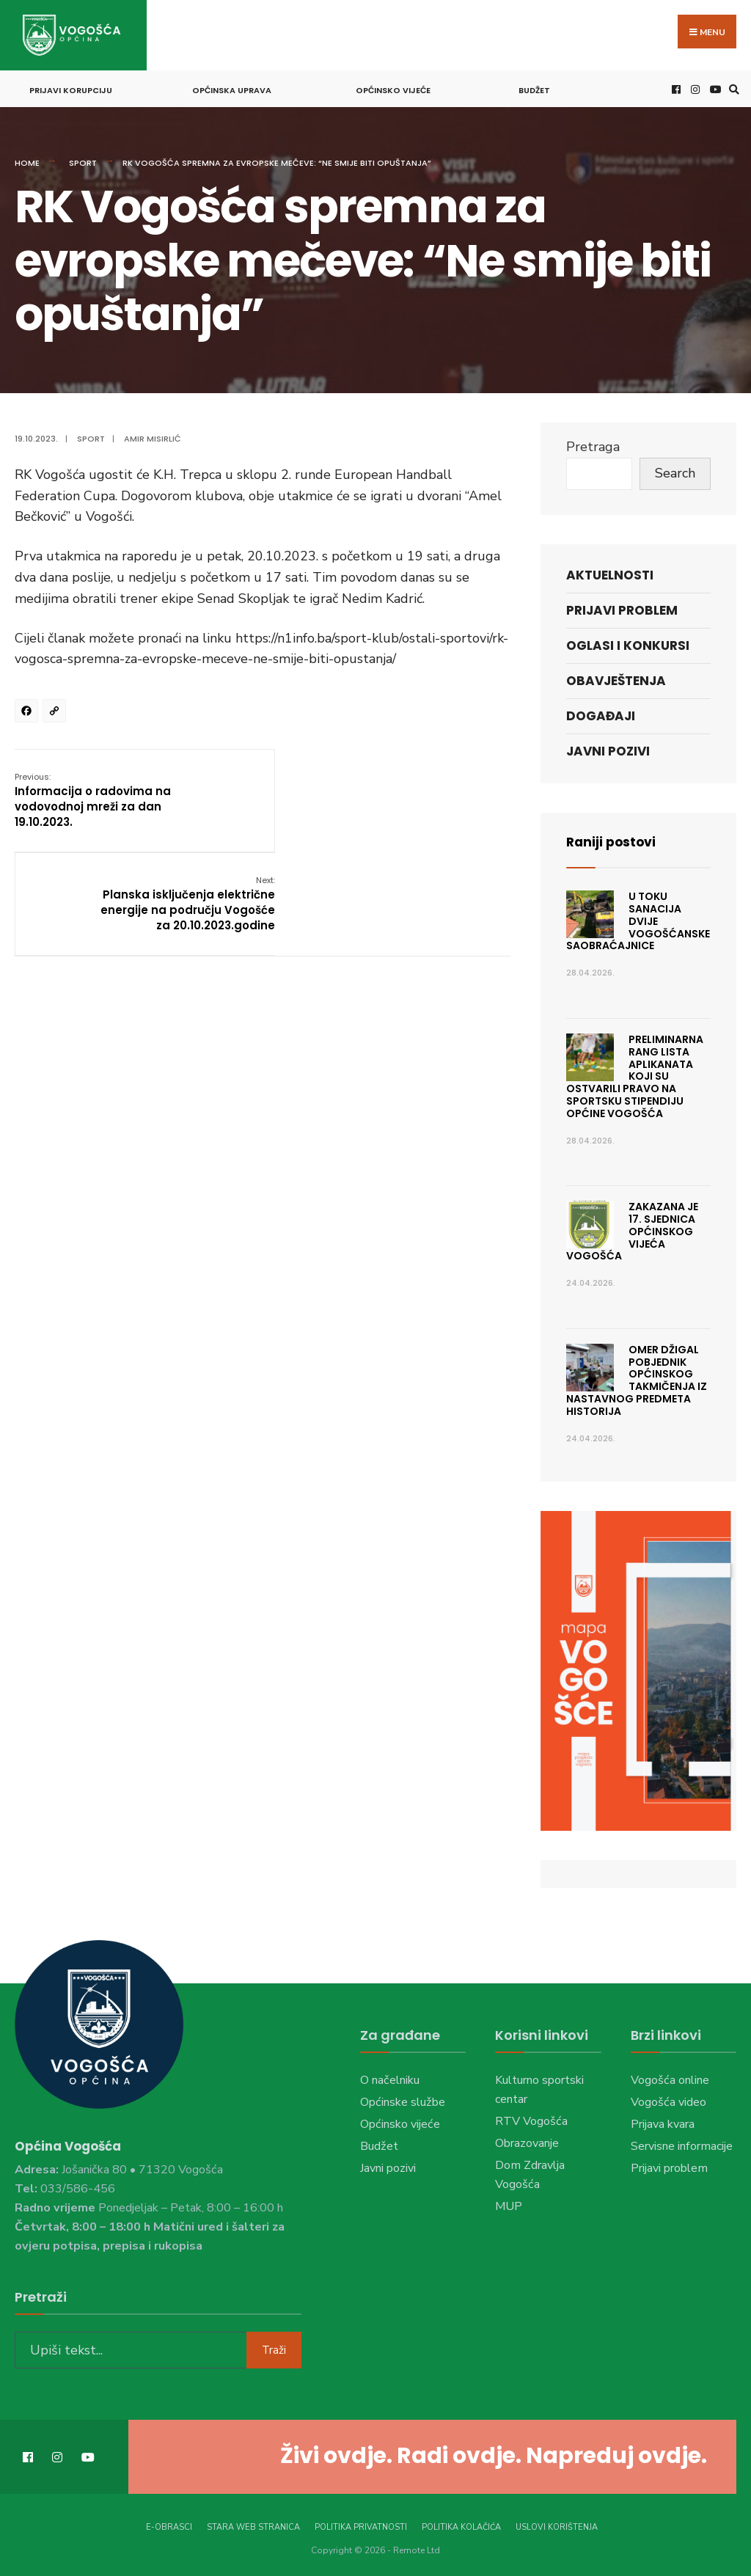 The image size is (751, 2576). Describe the element at coordinates (534, 88) in the screenshot. I see `Budžet` at that location.